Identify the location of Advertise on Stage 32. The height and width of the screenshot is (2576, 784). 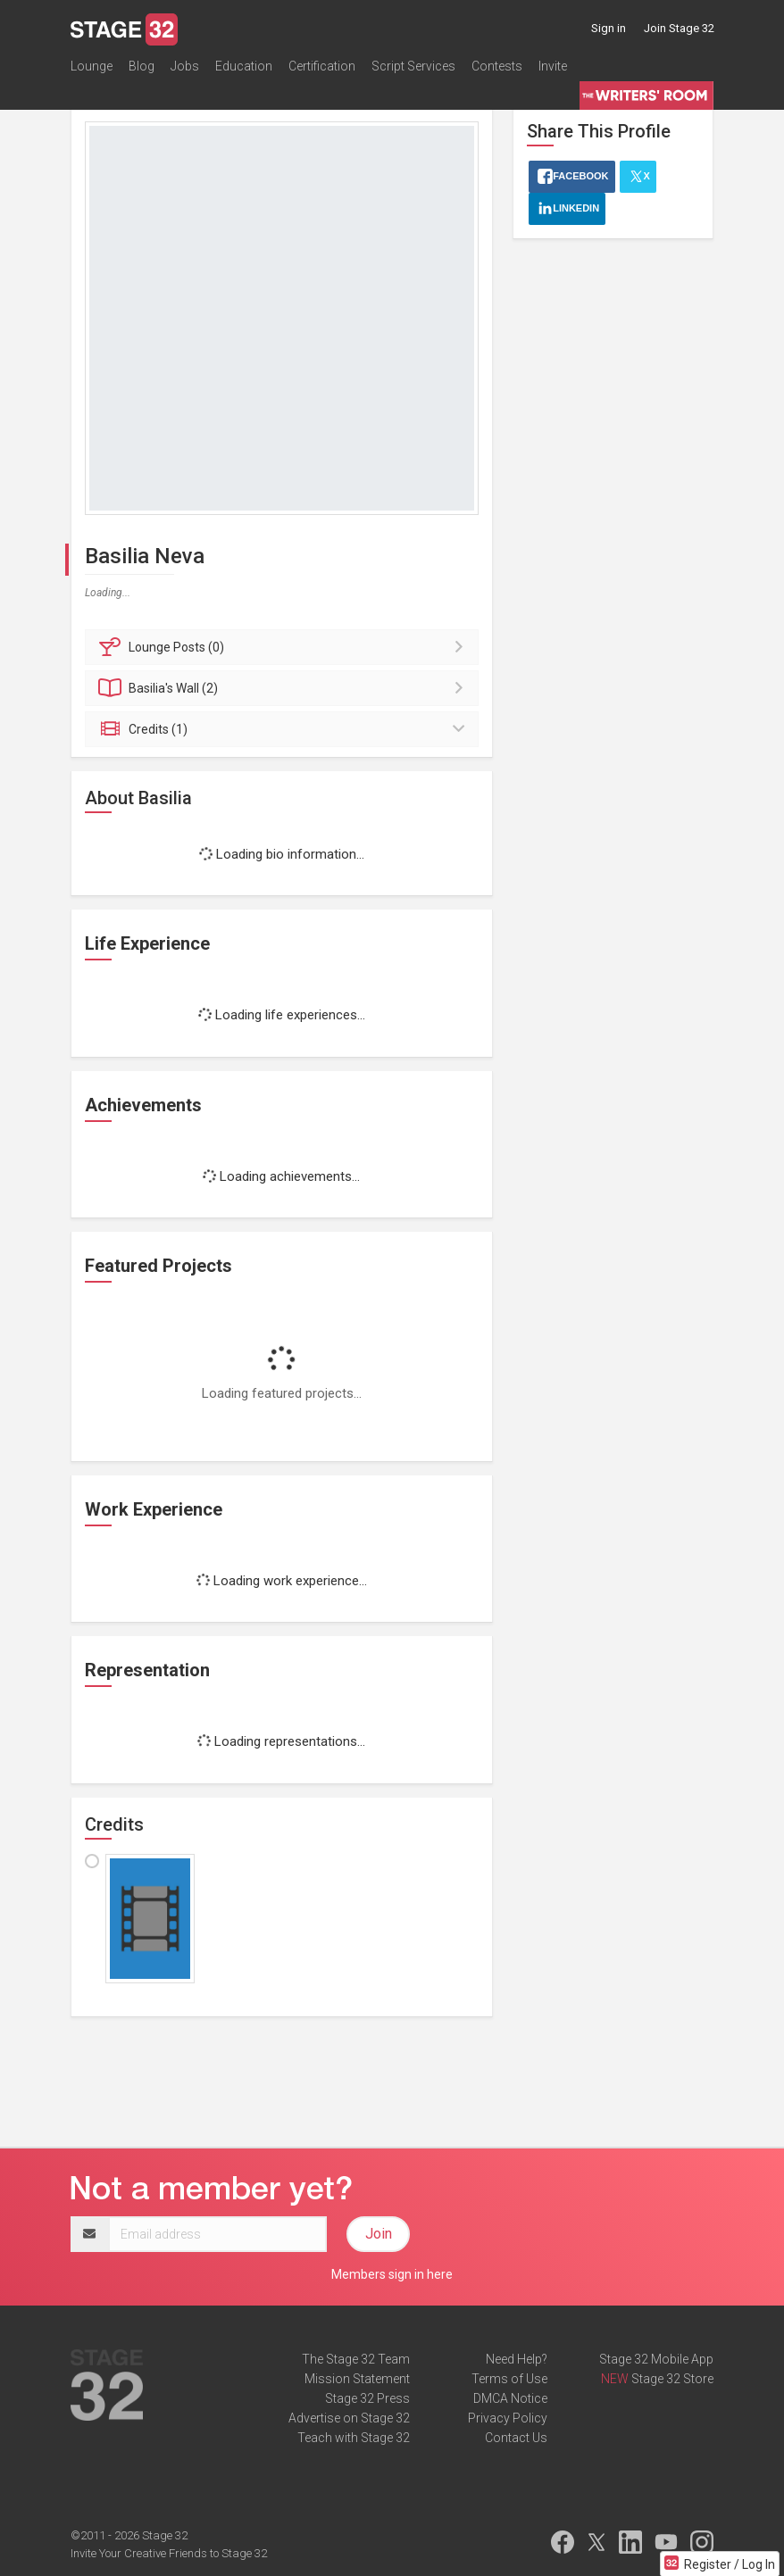
(349, 2418).